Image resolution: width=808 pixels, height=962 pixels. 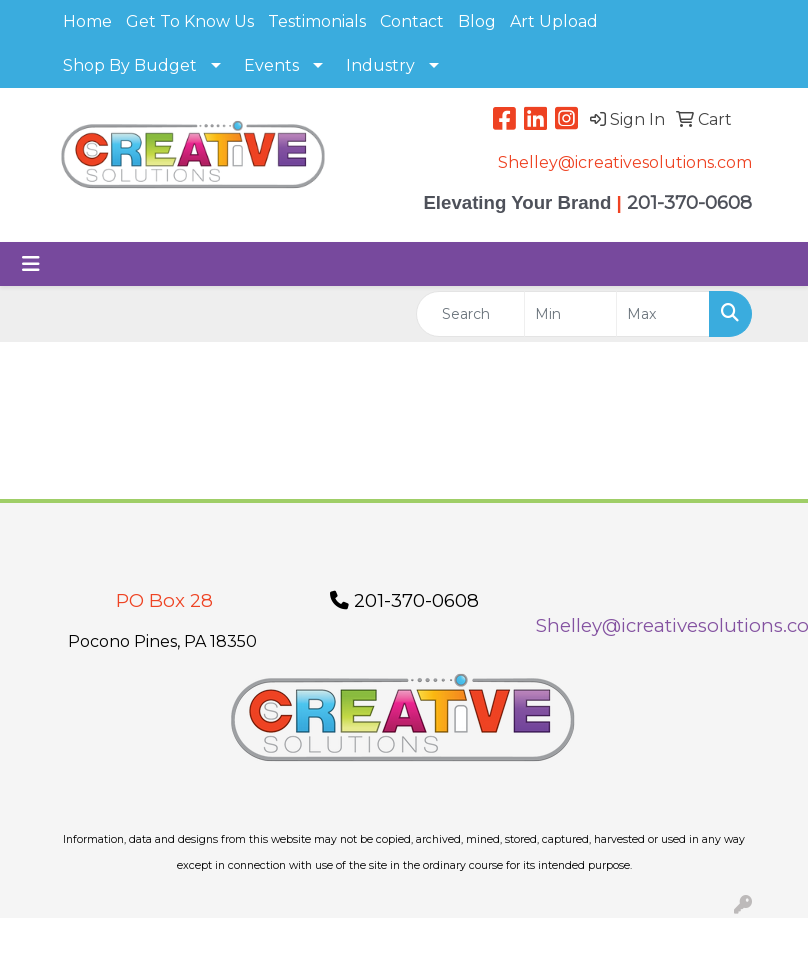 What do you see at coordinates (317, 21) in the screenshot?
I see `Testimonials` at bounding box center [317, 21].